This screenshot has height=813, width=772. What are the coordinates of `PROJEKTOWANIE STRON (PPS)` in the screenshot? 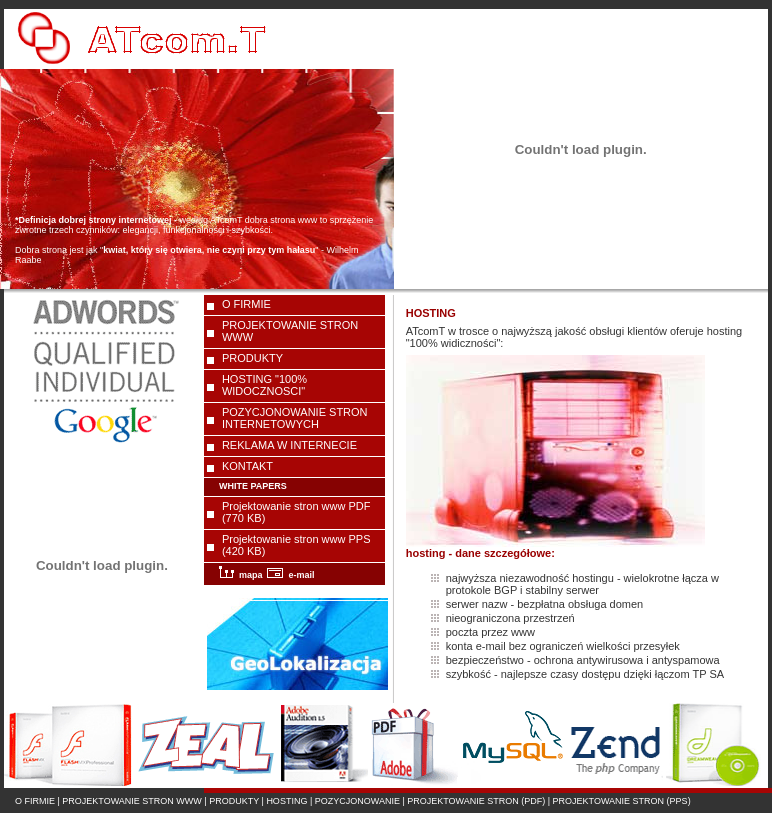 It's located at (622, 801).